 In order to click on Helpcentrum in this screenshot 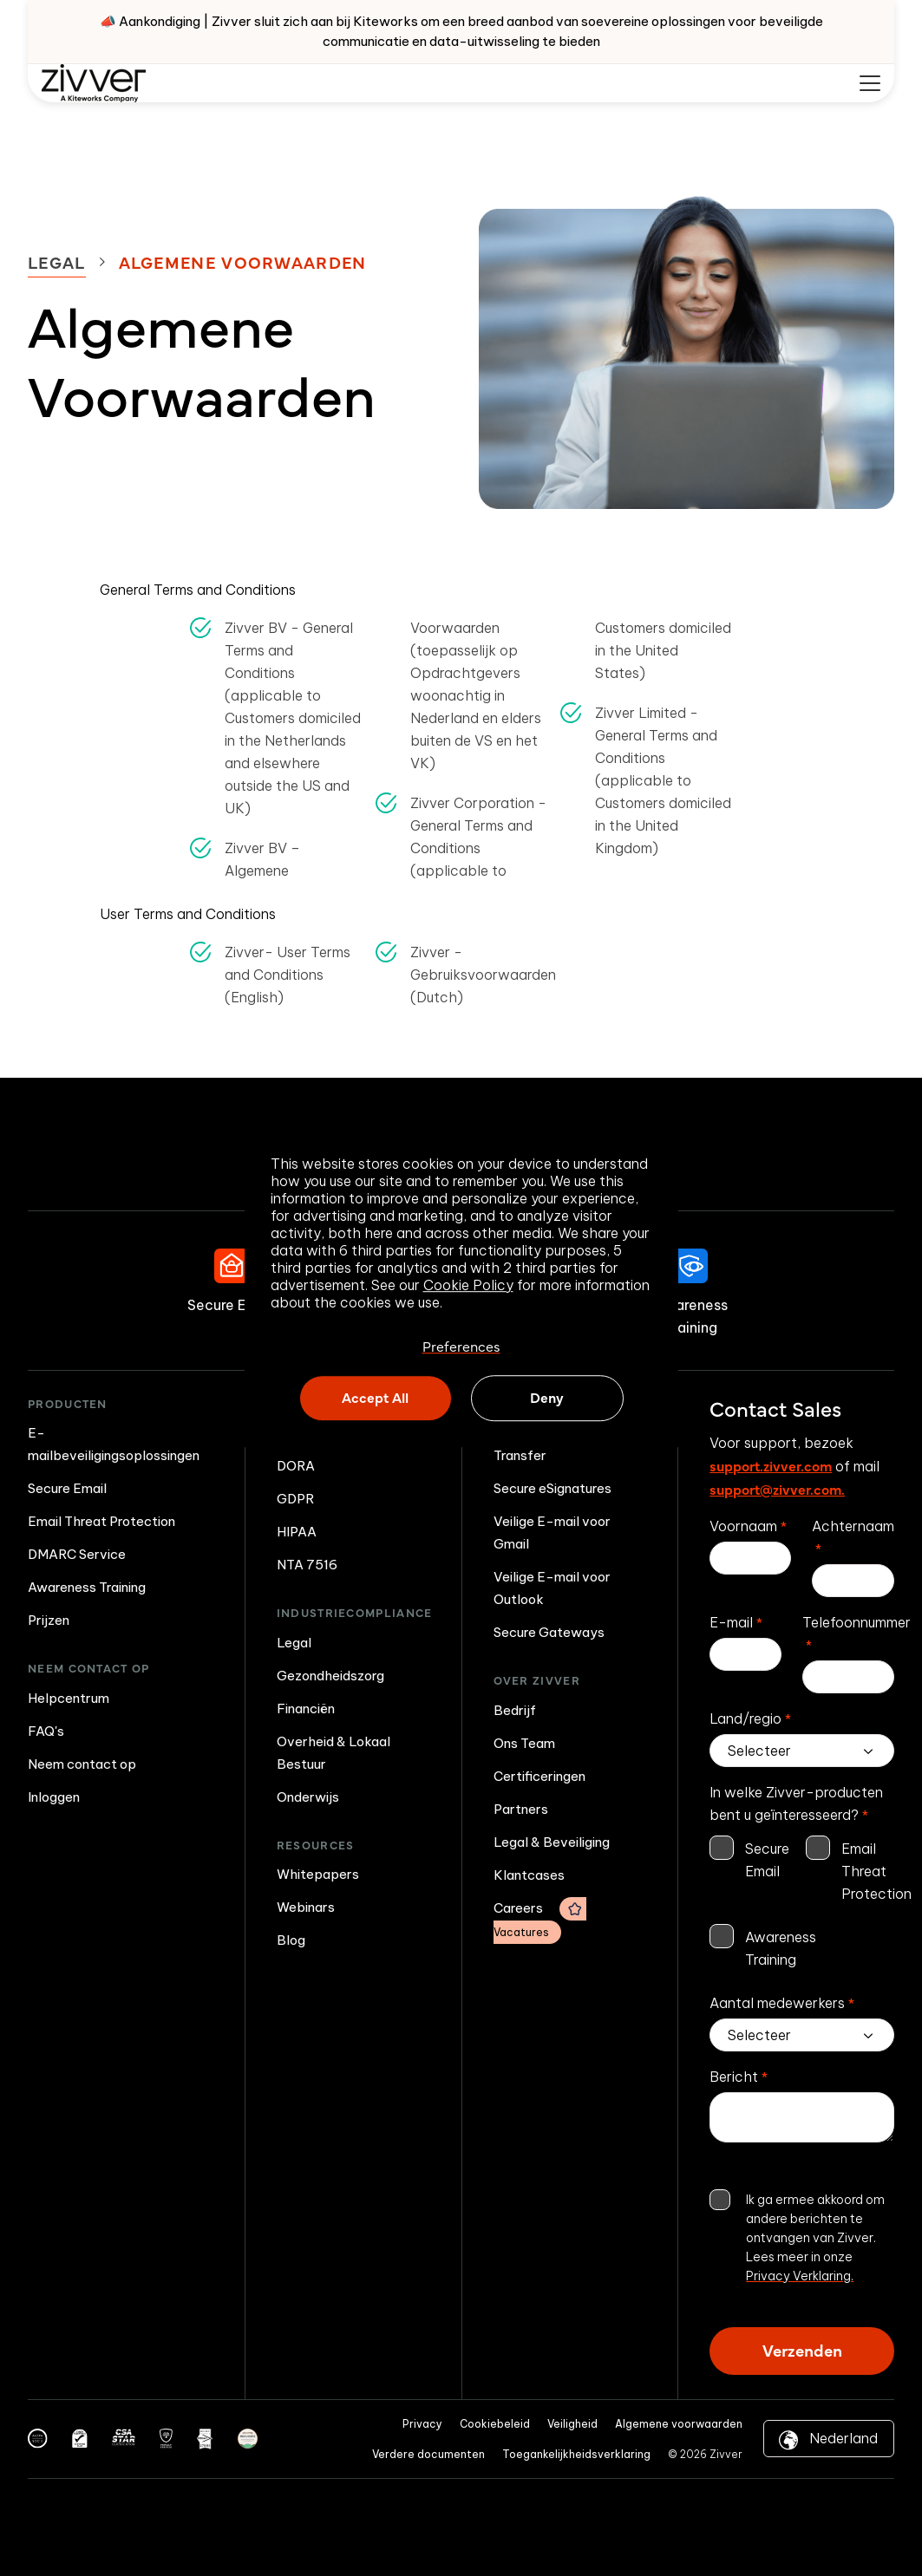, I will do `click(68, 1698)`.